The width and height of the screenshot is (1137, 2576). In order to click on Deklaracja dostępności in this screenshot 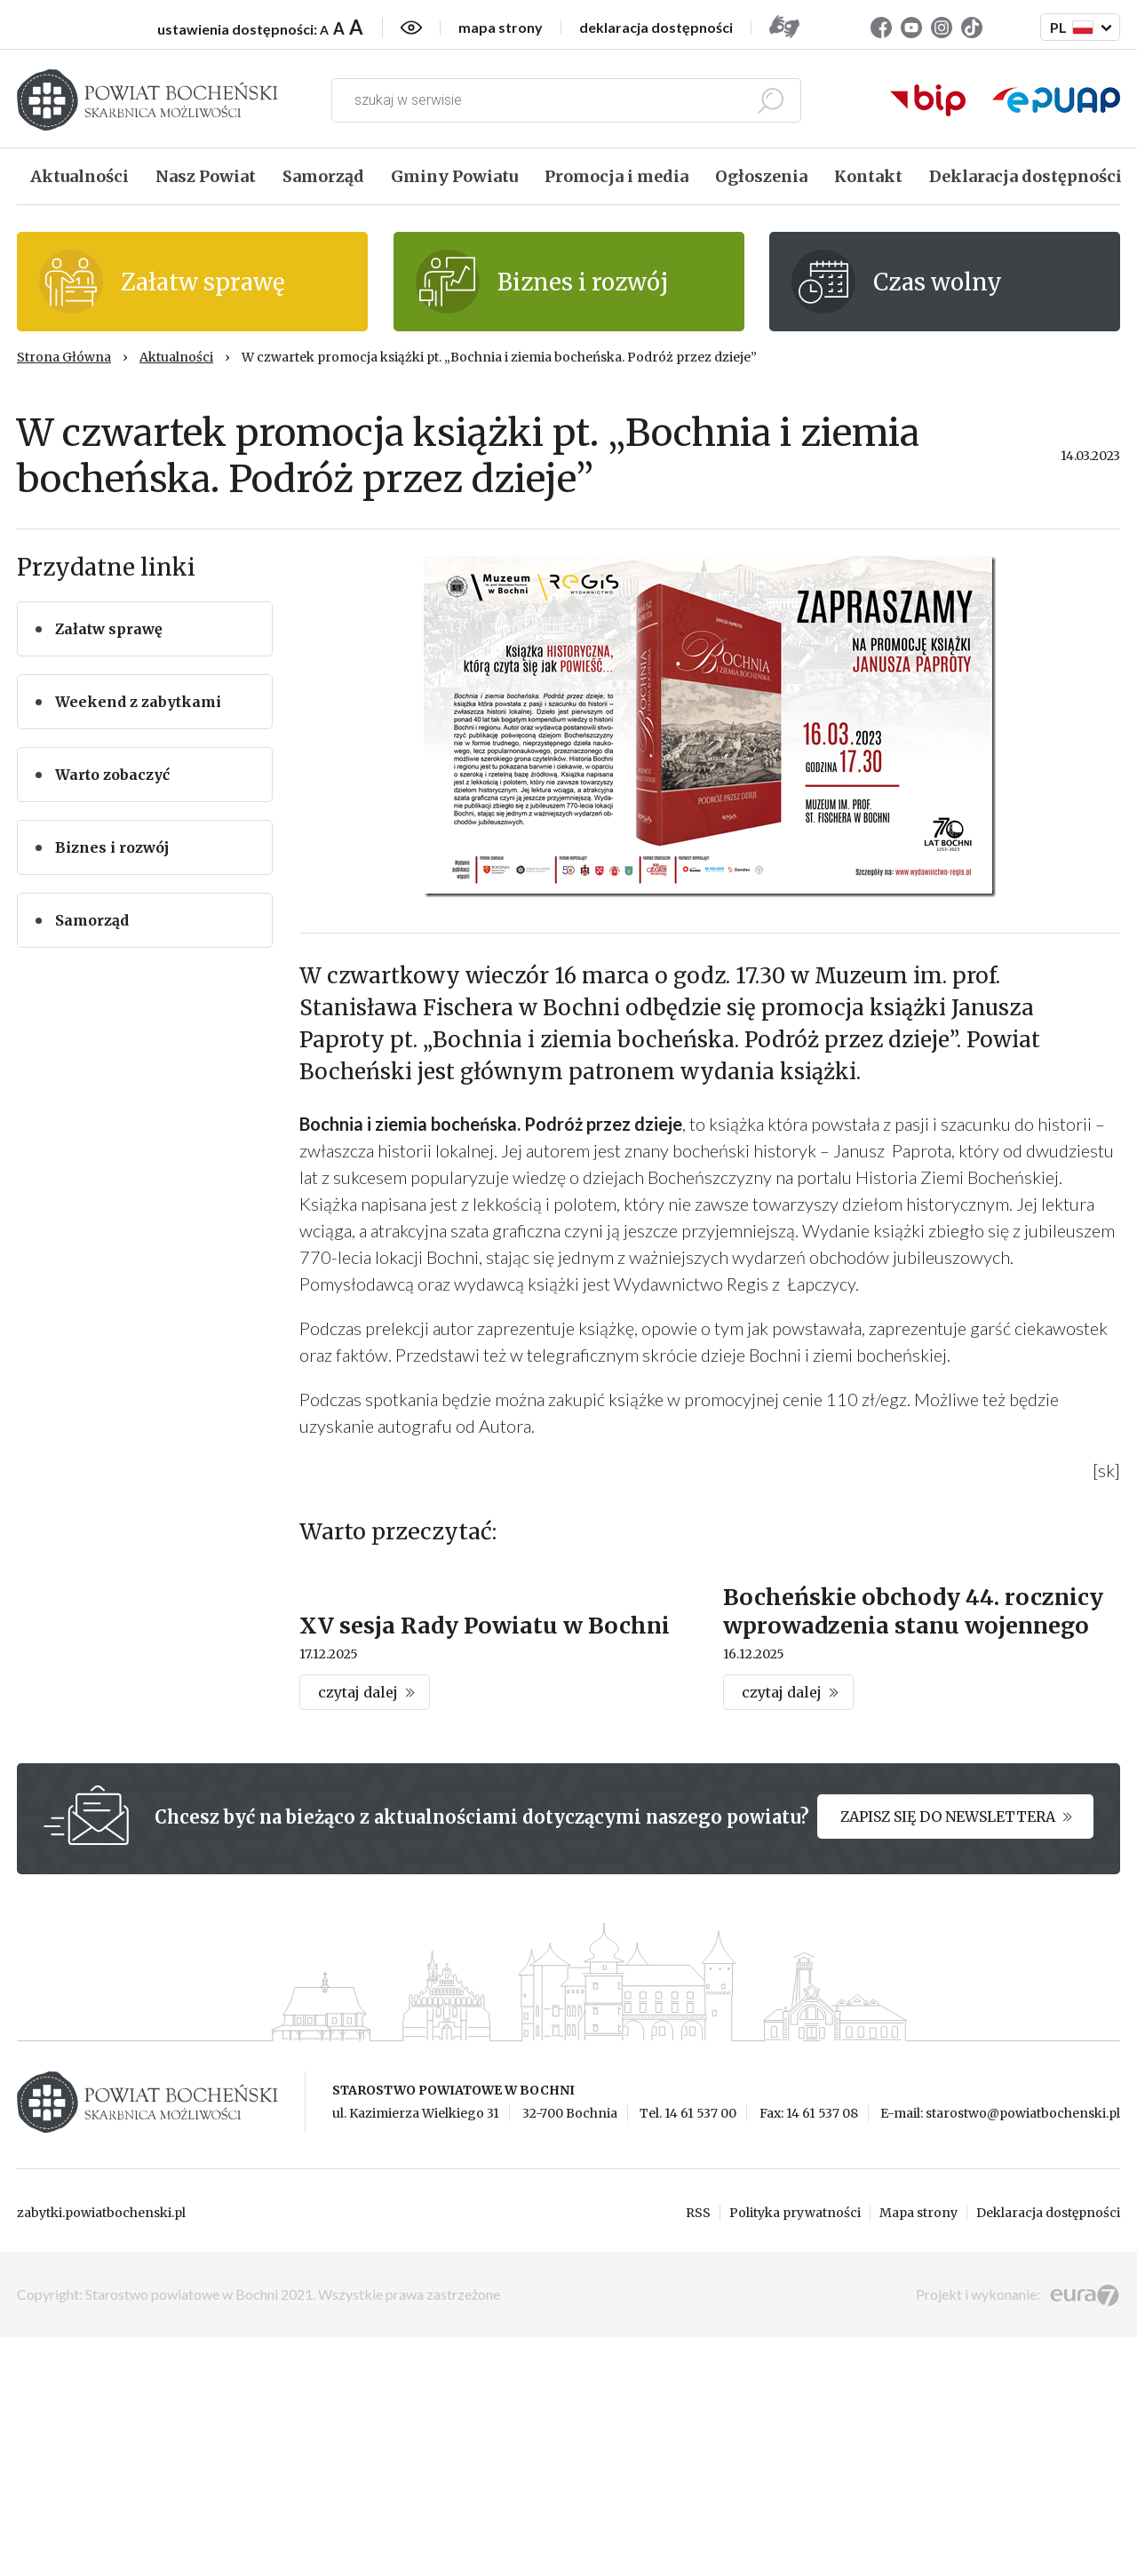, I will do `click(1025, 176)`.